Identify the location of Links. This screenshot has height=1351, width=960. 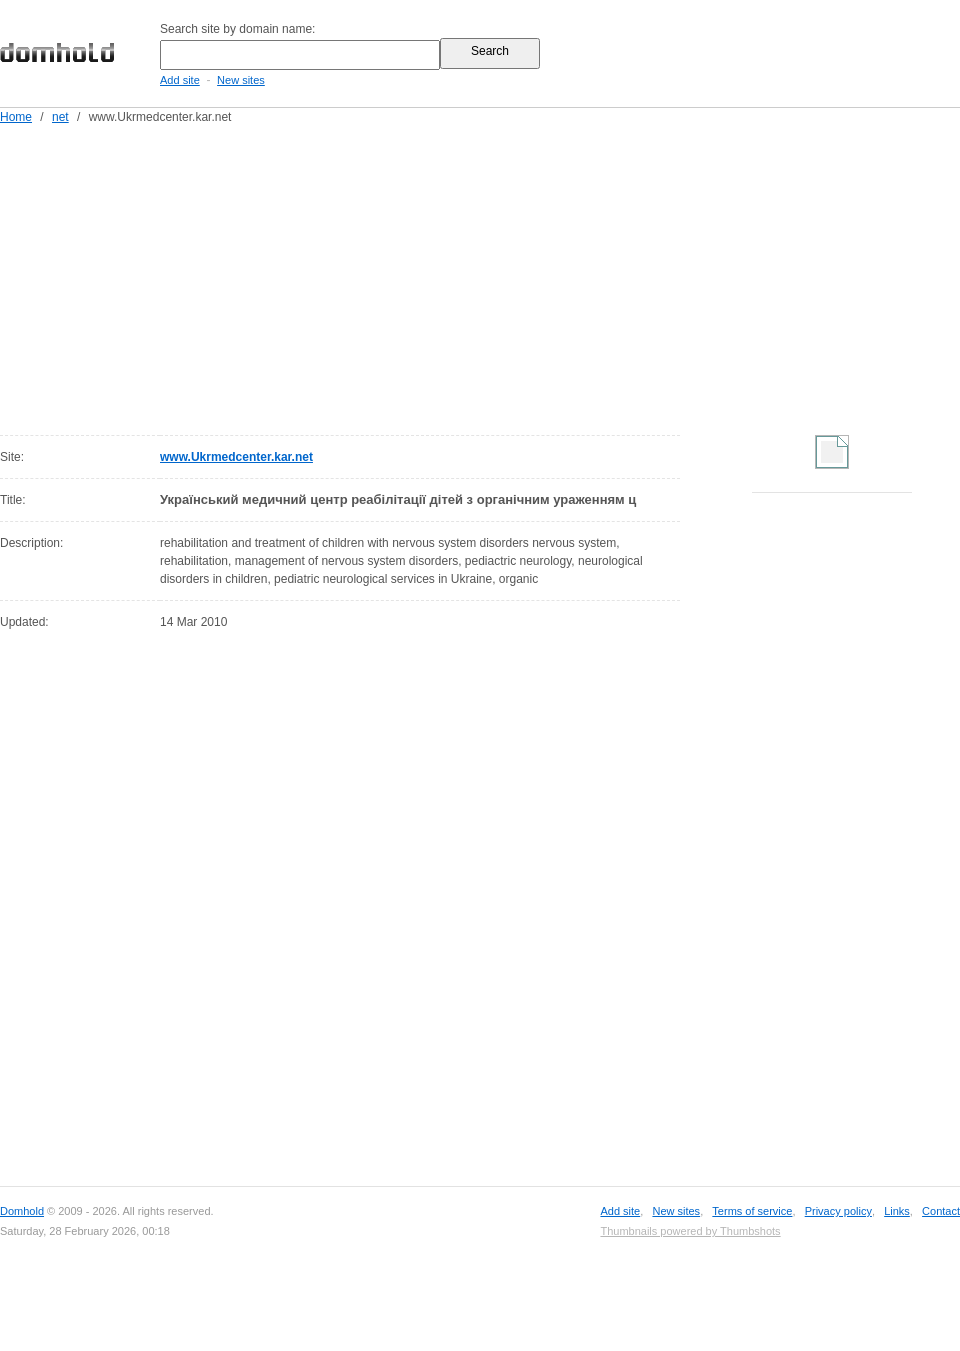
(897, 1211).